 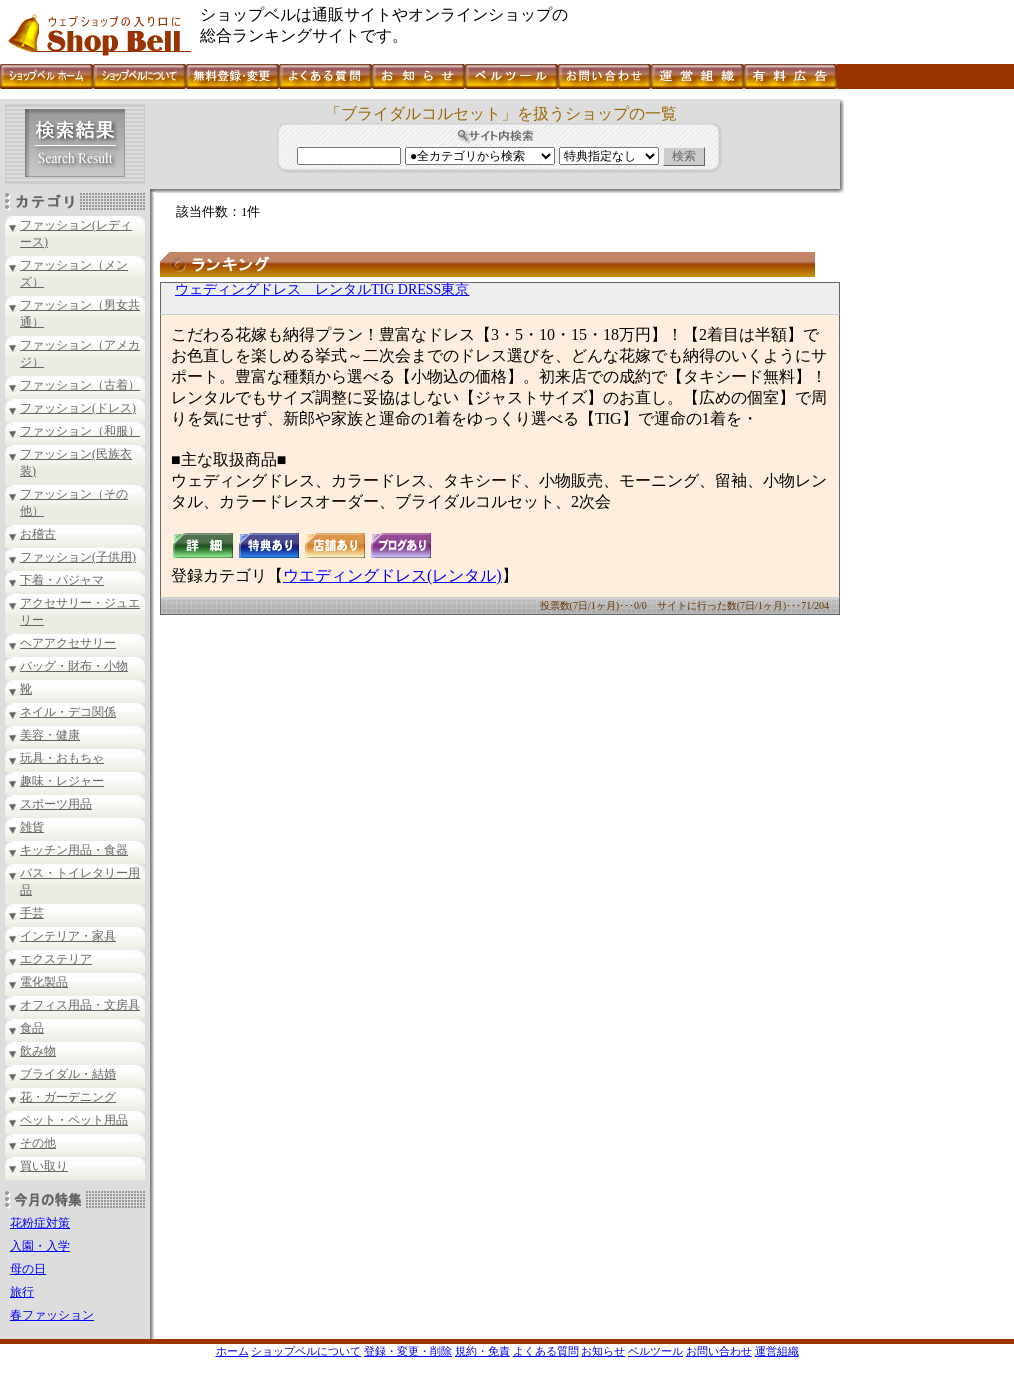 I want to click on 登録・変更・削除, so click(x=408, y=1351).